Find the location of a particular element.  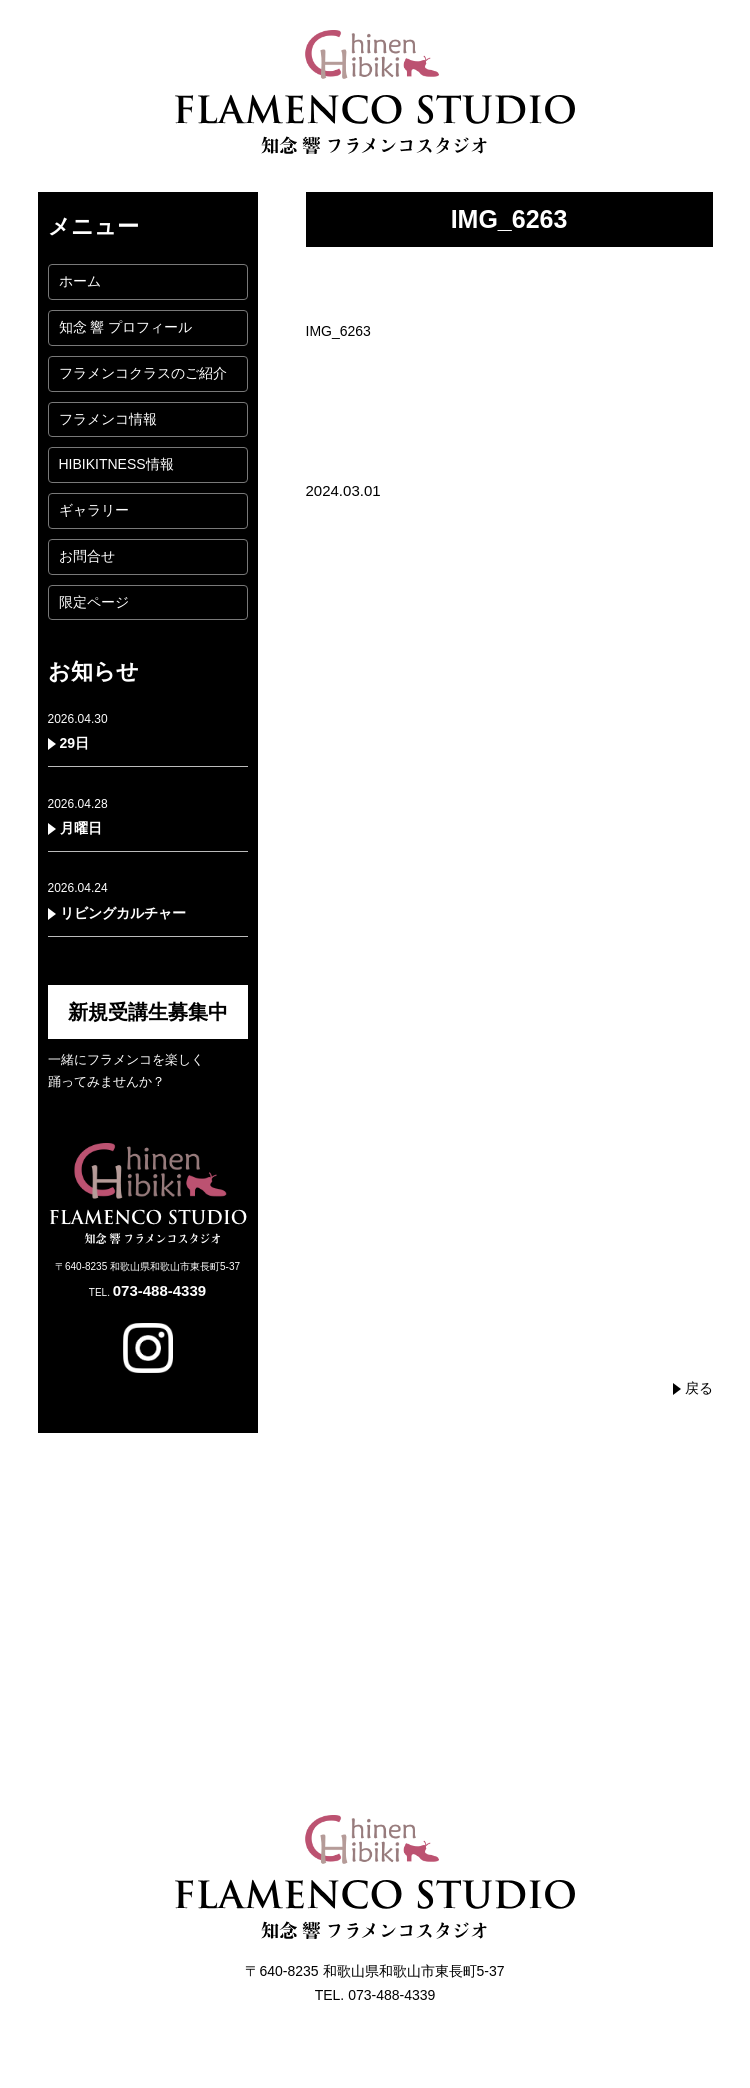

戻る is located at coordinates (699, 1388).